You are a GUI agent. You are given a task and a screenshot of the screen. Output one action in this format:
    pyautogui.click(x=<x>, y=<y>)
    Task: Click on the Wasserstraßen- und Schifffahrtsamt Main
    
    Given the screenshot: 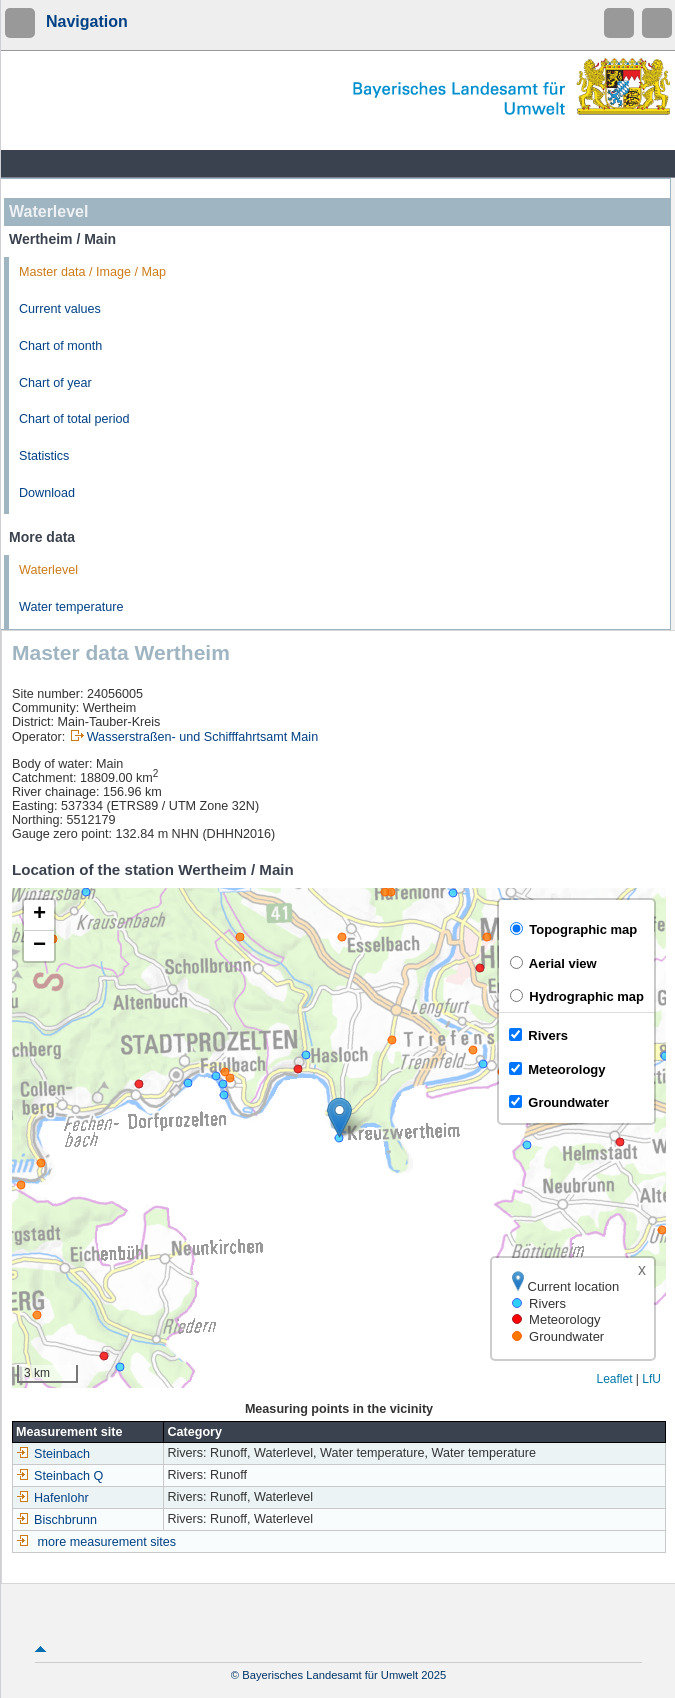 What is the action you would take?
    pyautogui.click(x=202, y=737)
    